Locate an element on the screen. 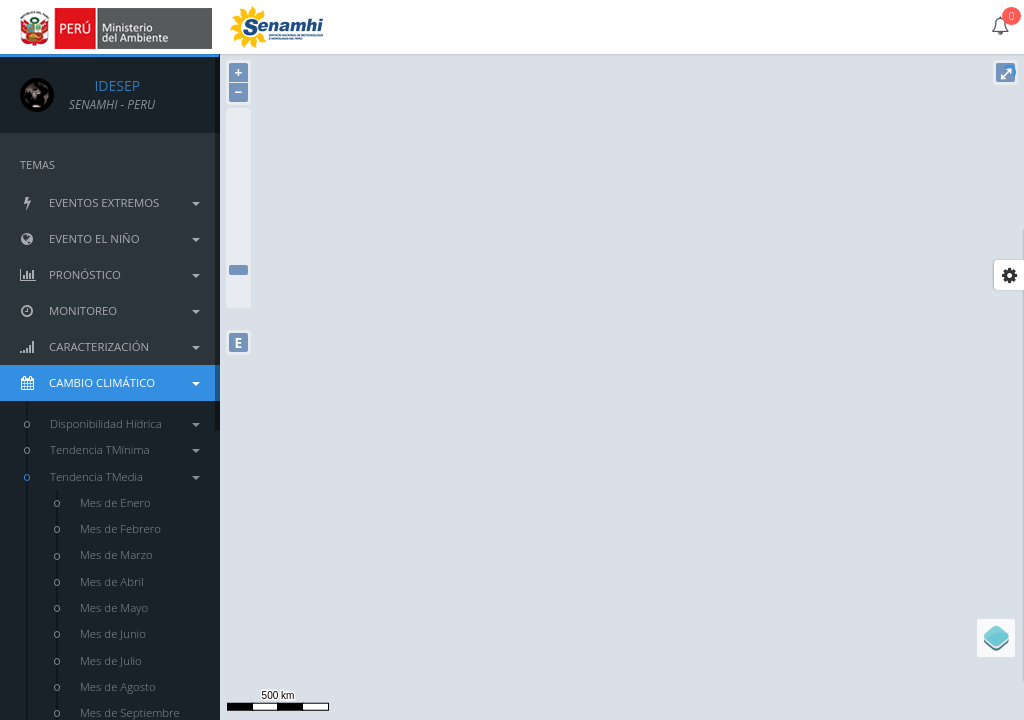 The height and width of the screenshot is (720, 1024). Mes de Julio is located at coordinates (111, 660).